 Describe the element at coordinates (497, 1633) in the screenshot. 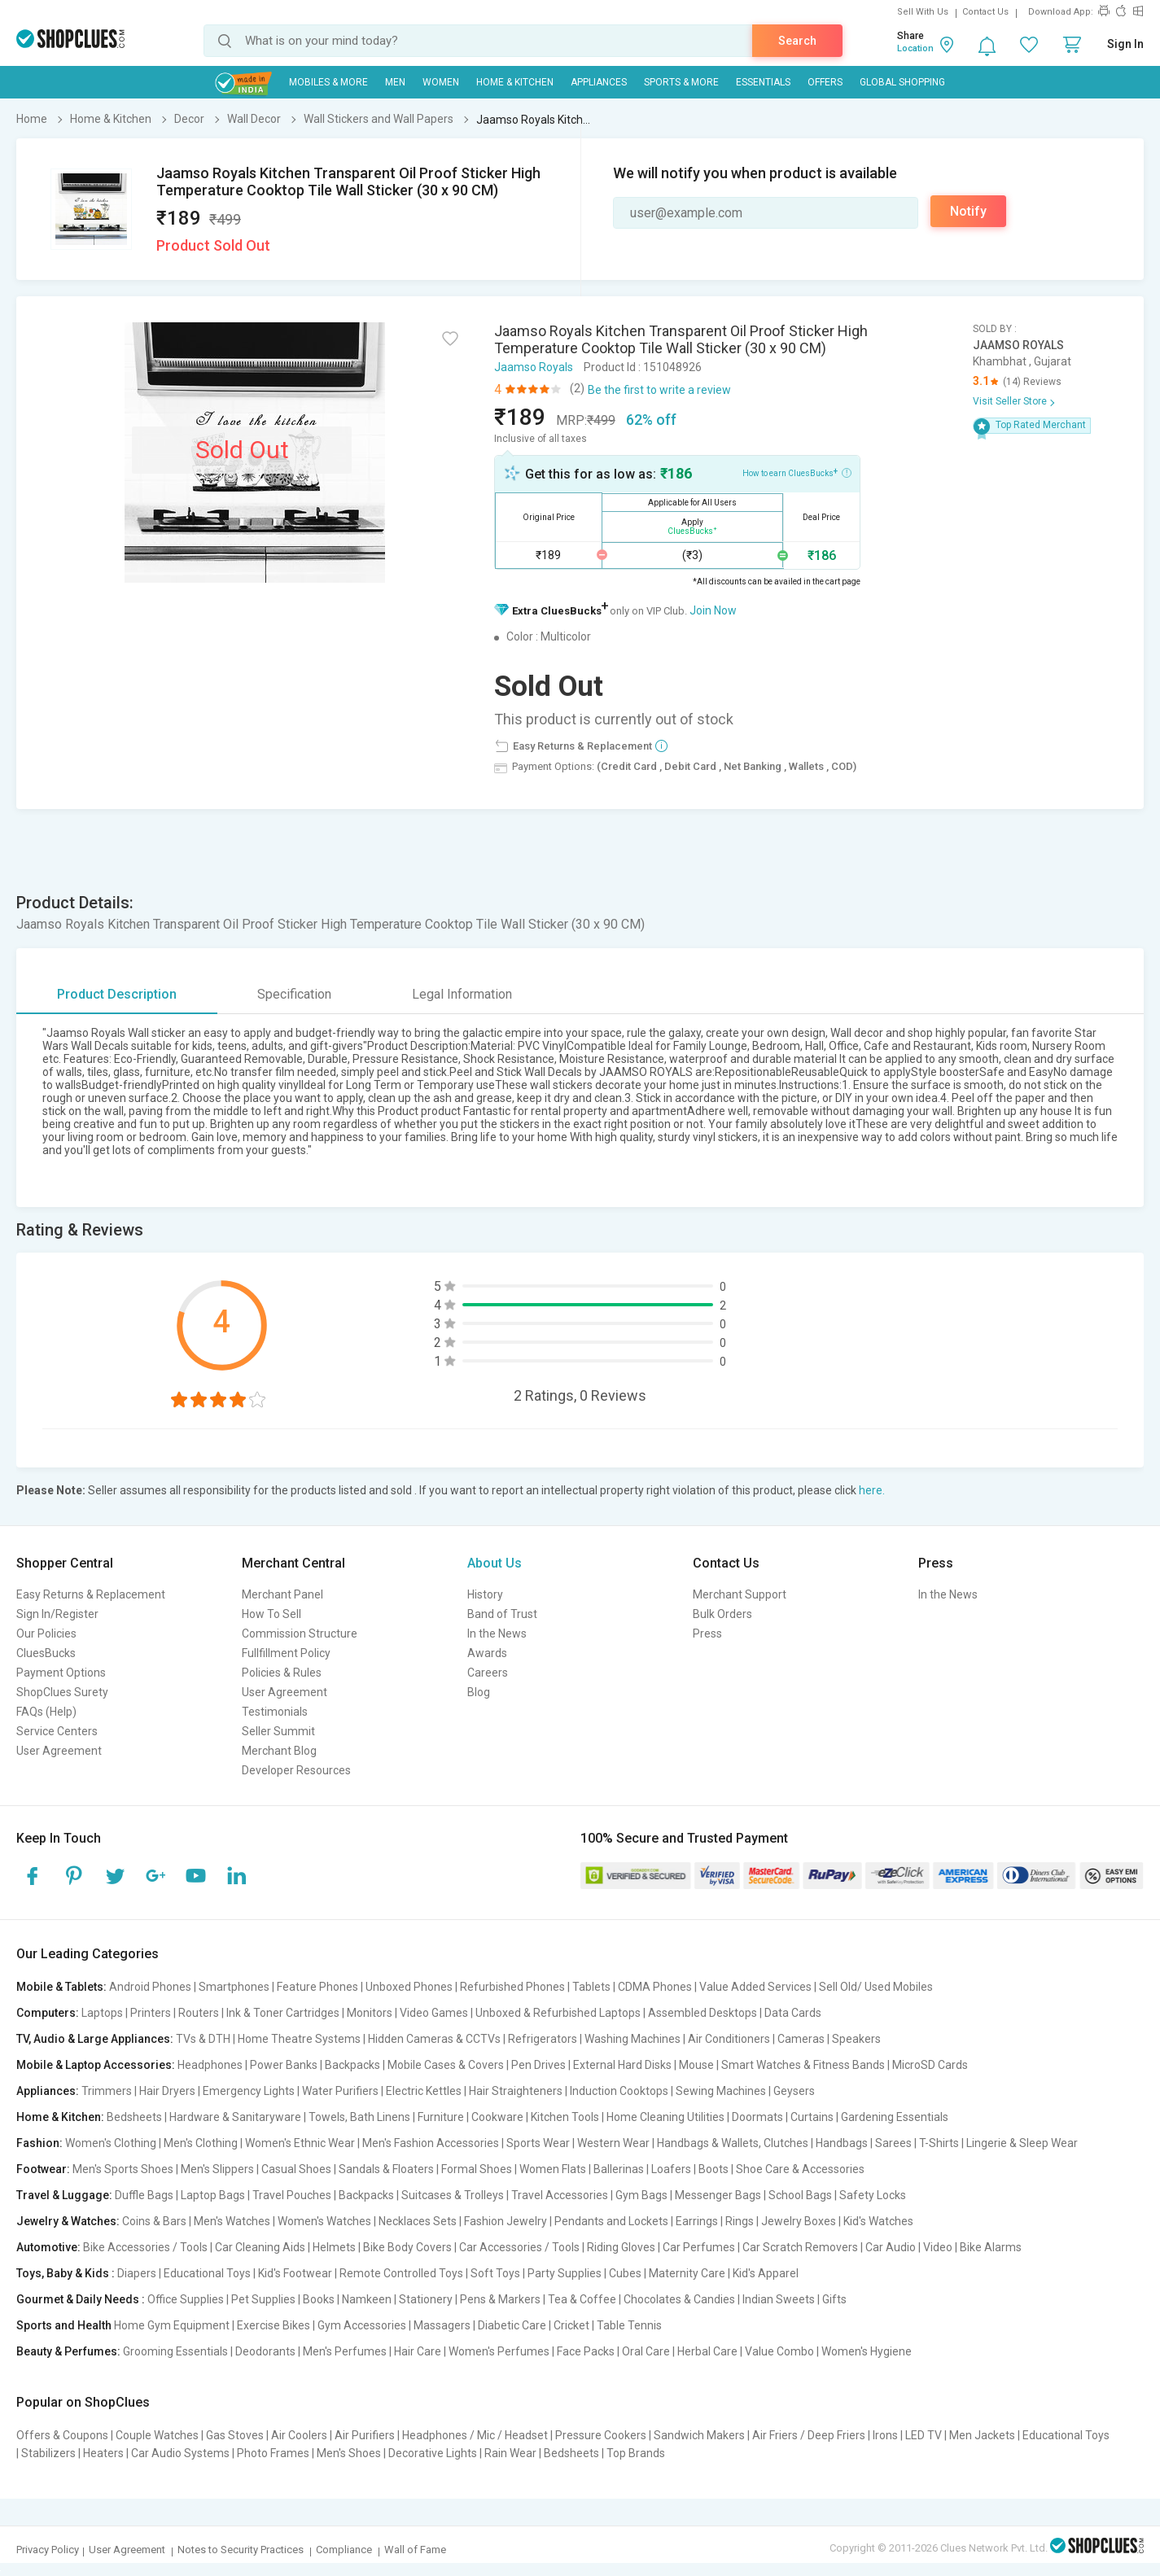

I see `In the News` at that location.